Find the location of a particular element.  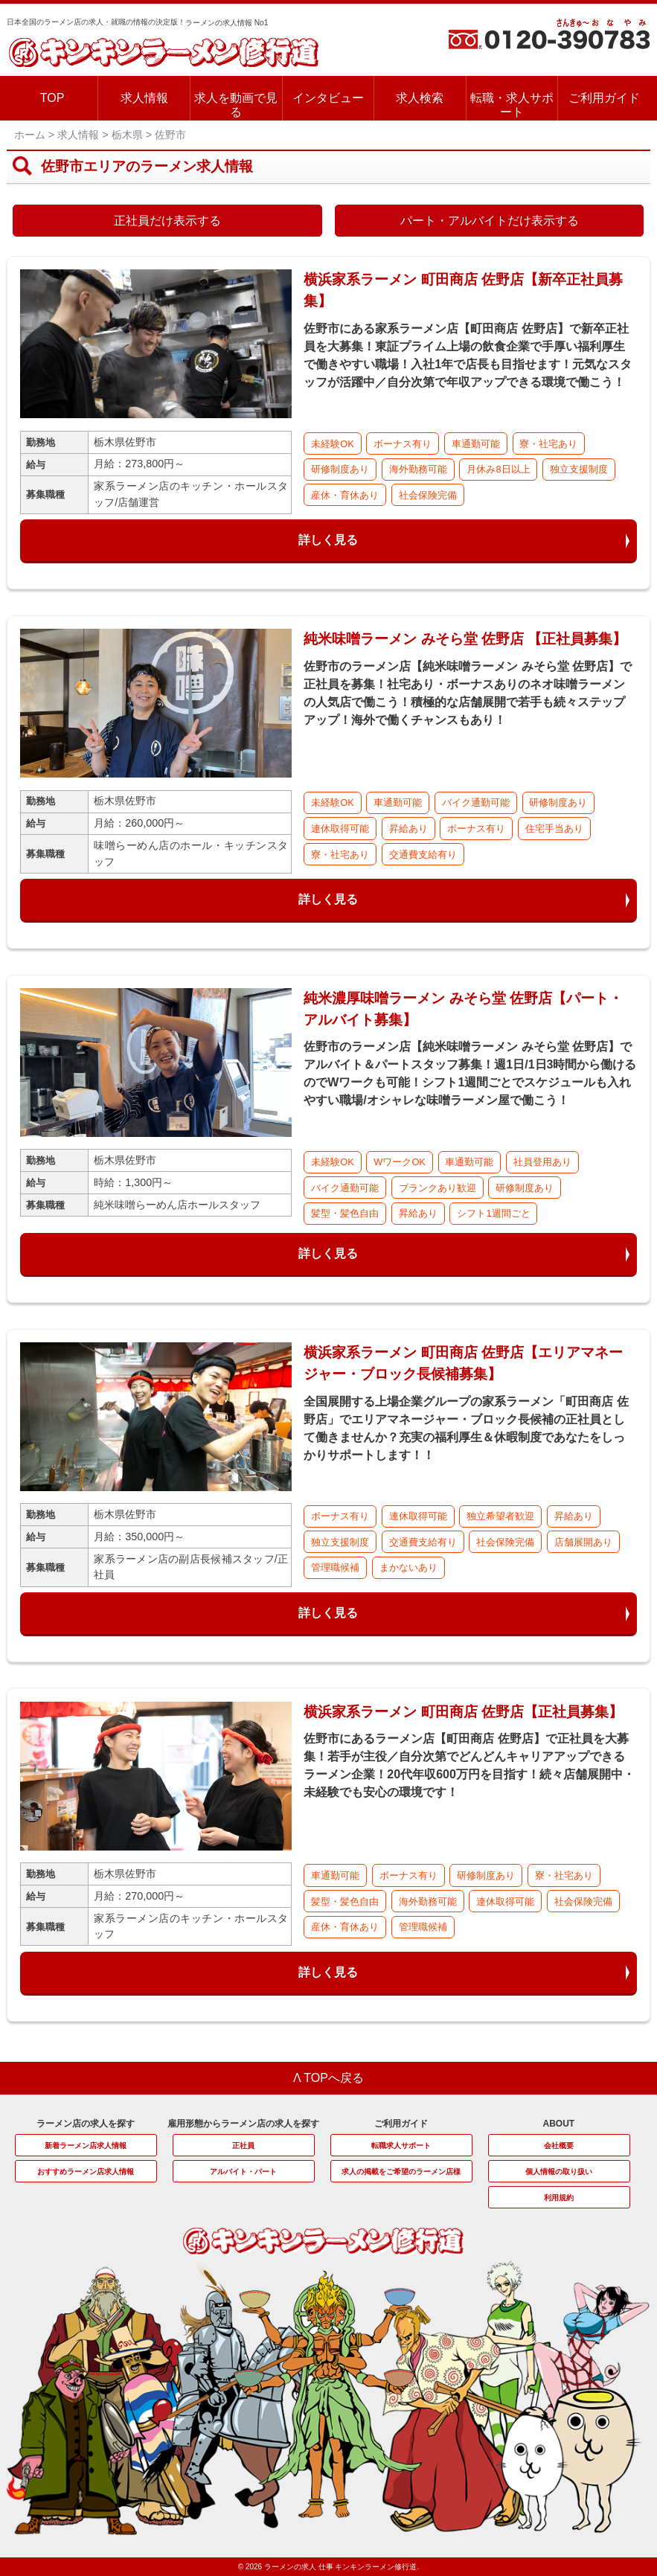

個人情報の取り扱い is located at coordinates (558, 2172).